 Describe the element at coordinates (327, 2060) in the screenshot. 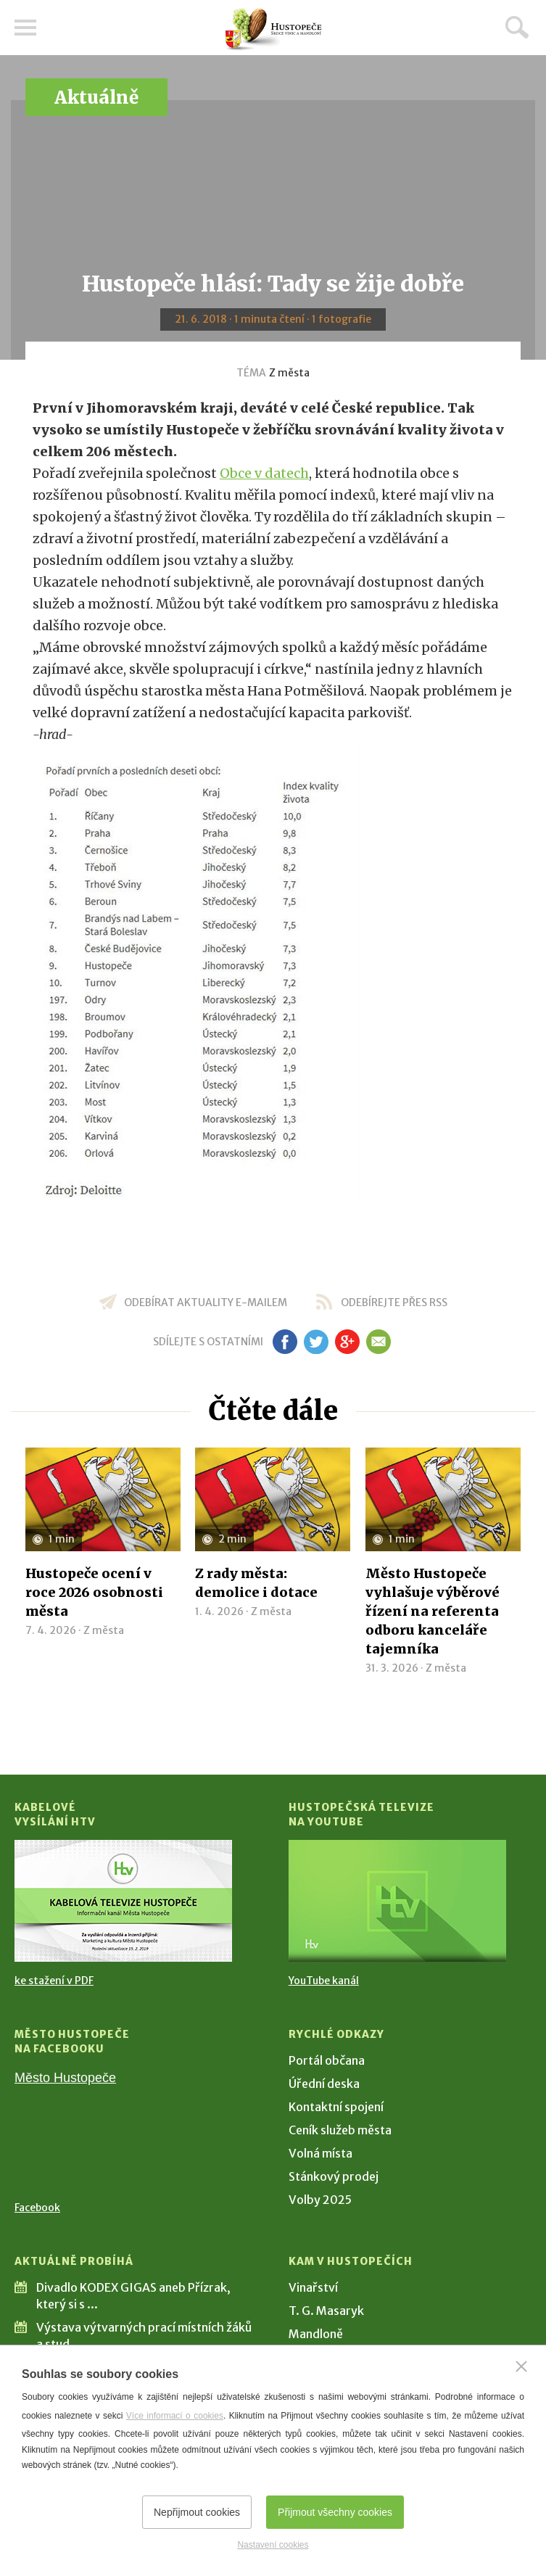

I see `Portál občana` at that location.